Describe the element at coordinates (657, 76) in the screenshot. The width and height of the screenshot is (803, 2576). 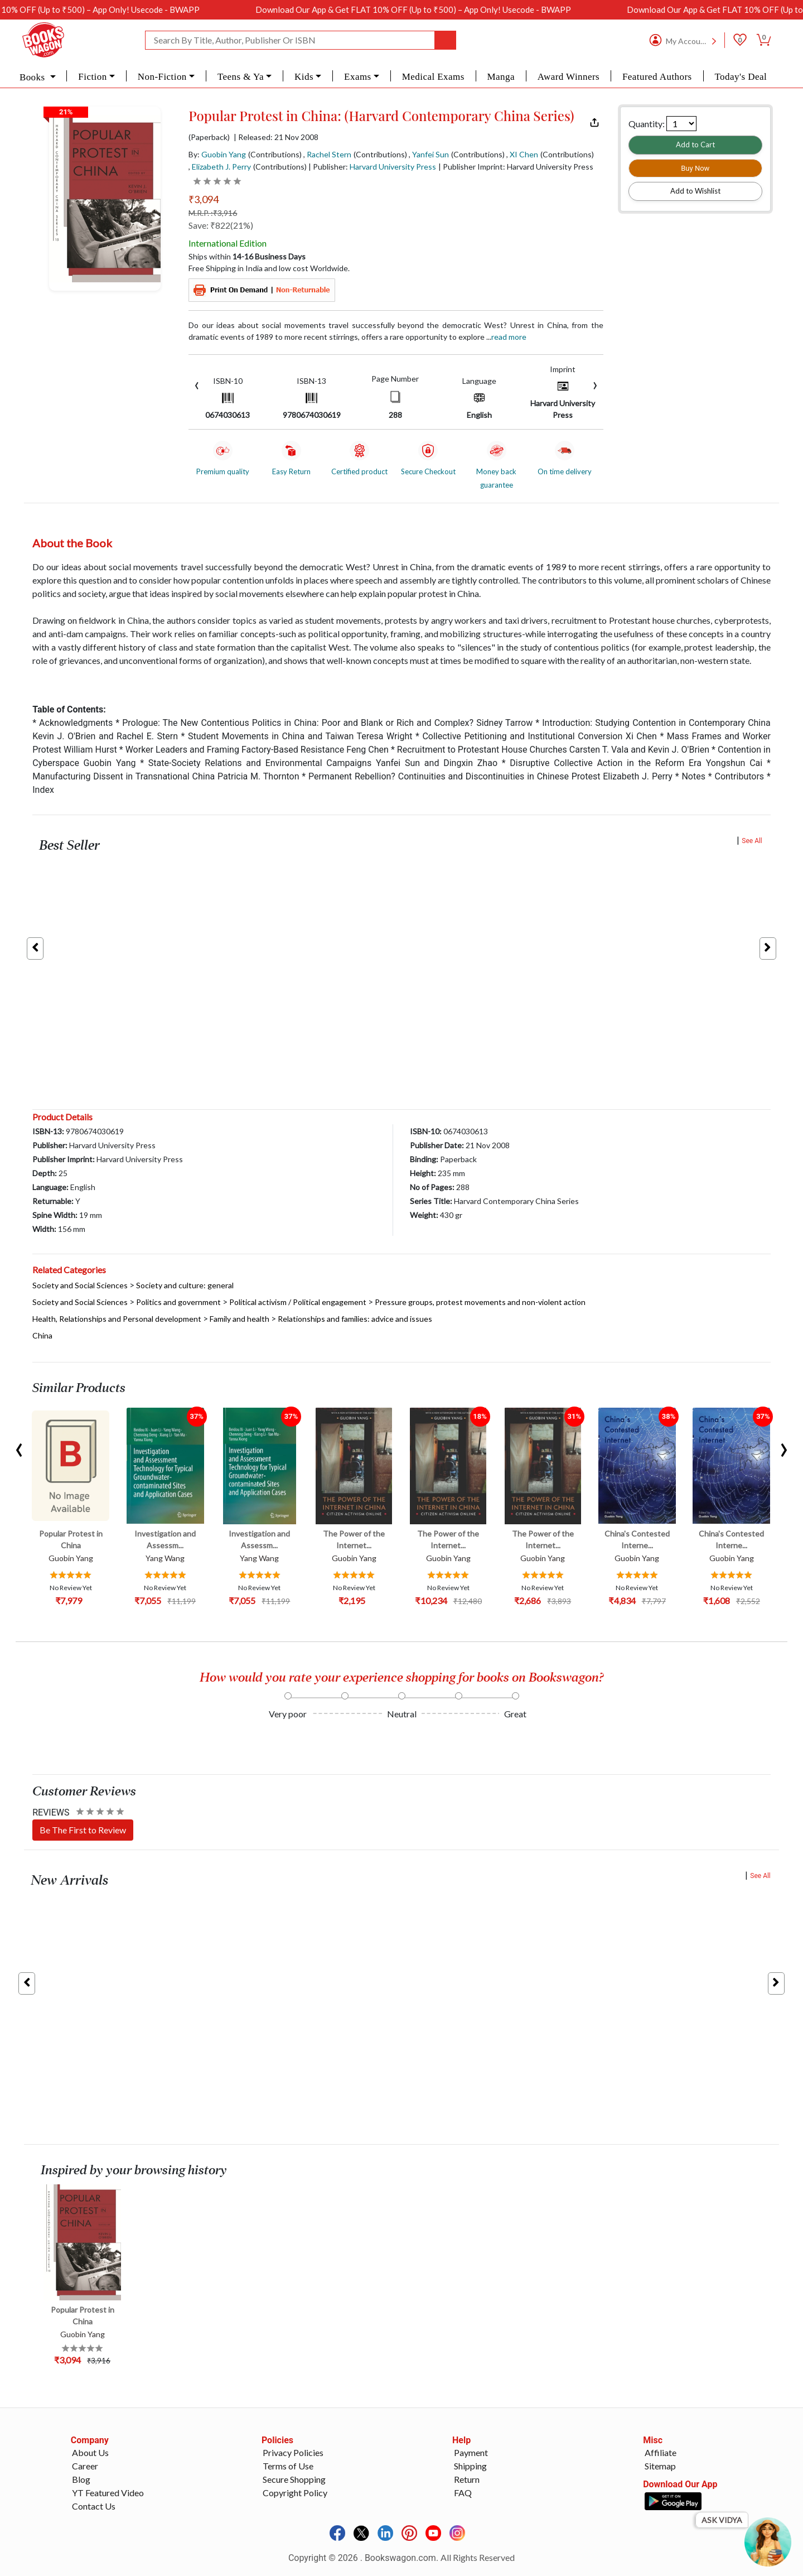
I see `Featured Authors` at that location.